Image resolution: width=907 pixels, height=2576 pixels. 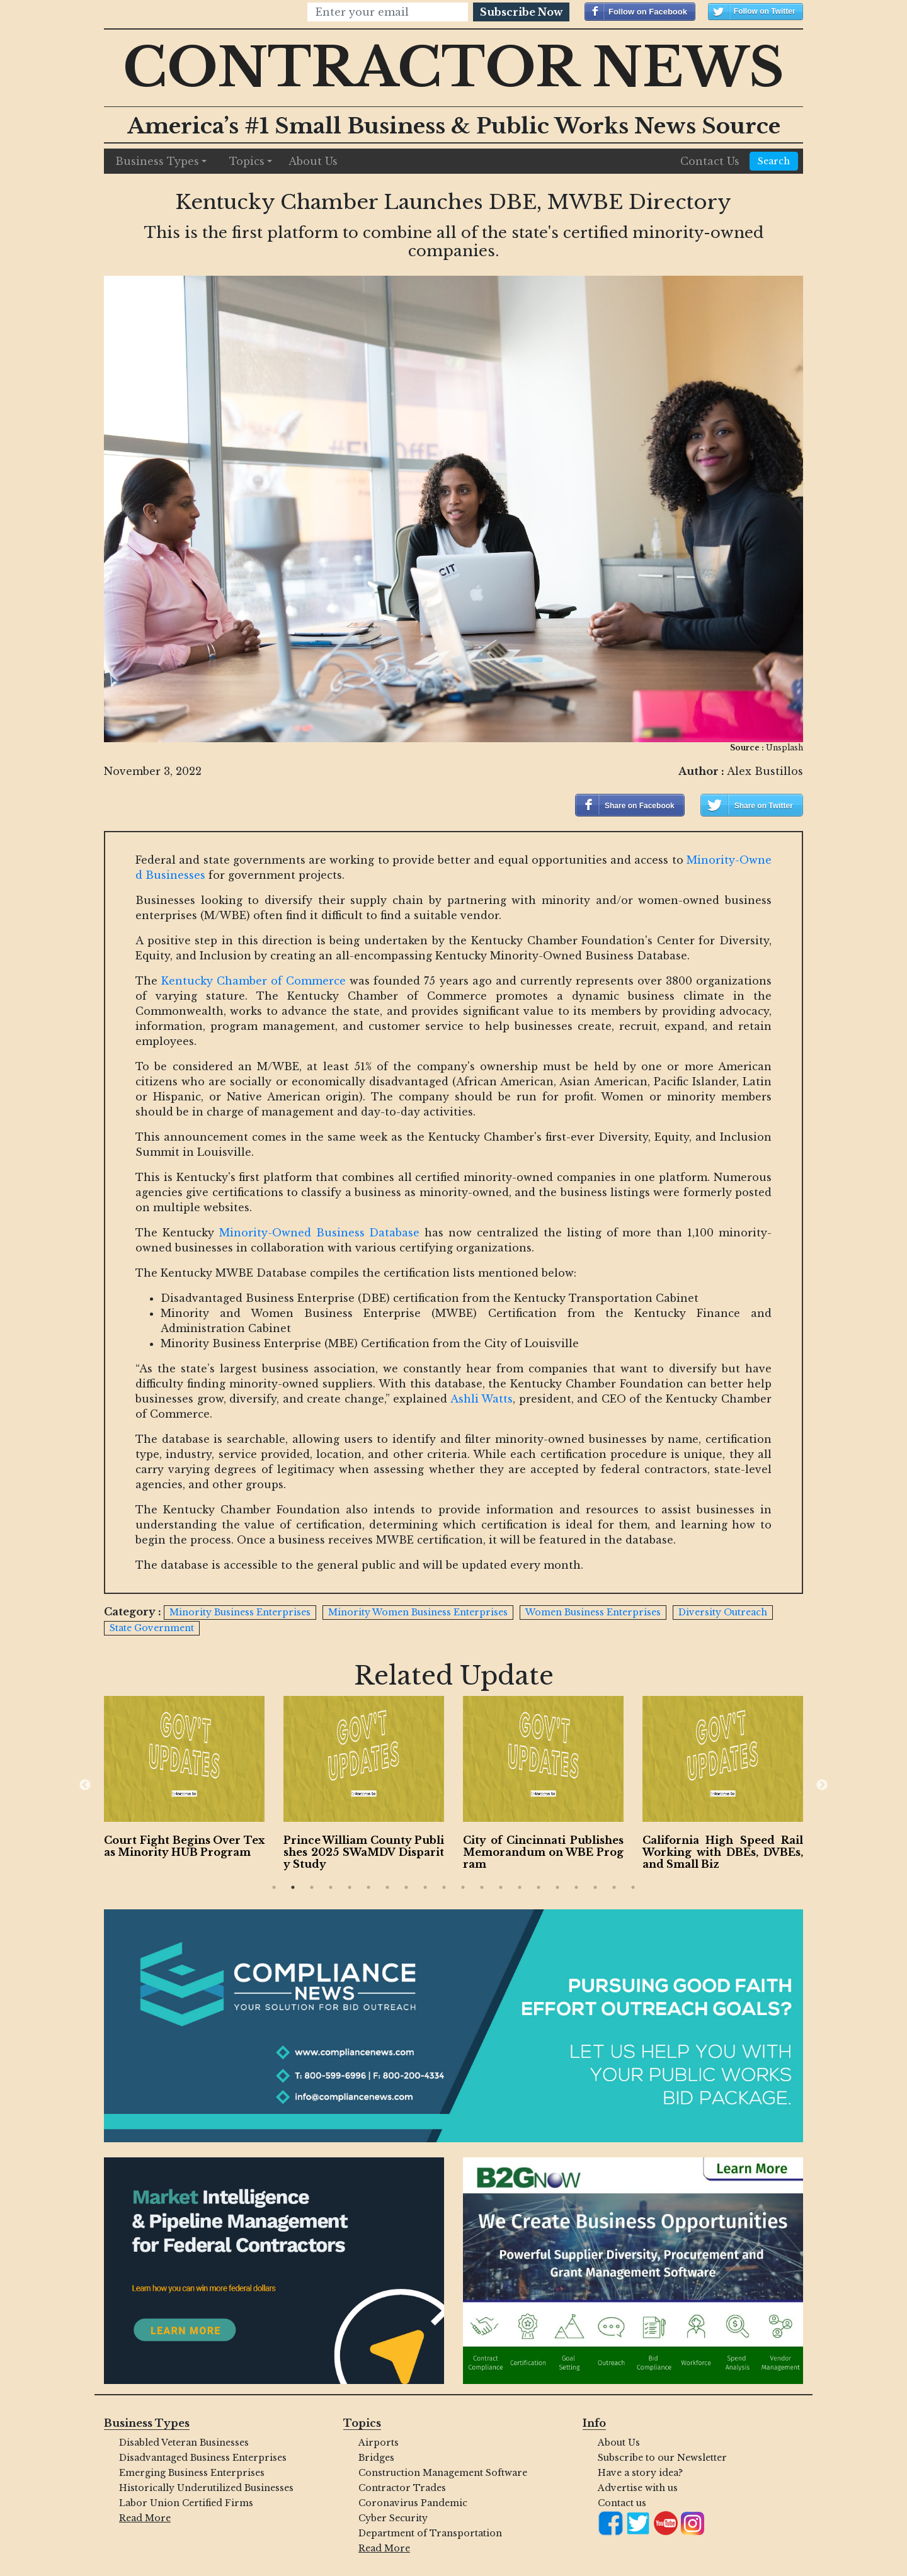 I want to click on Follow on Facebook, so click(x=647, y=11).